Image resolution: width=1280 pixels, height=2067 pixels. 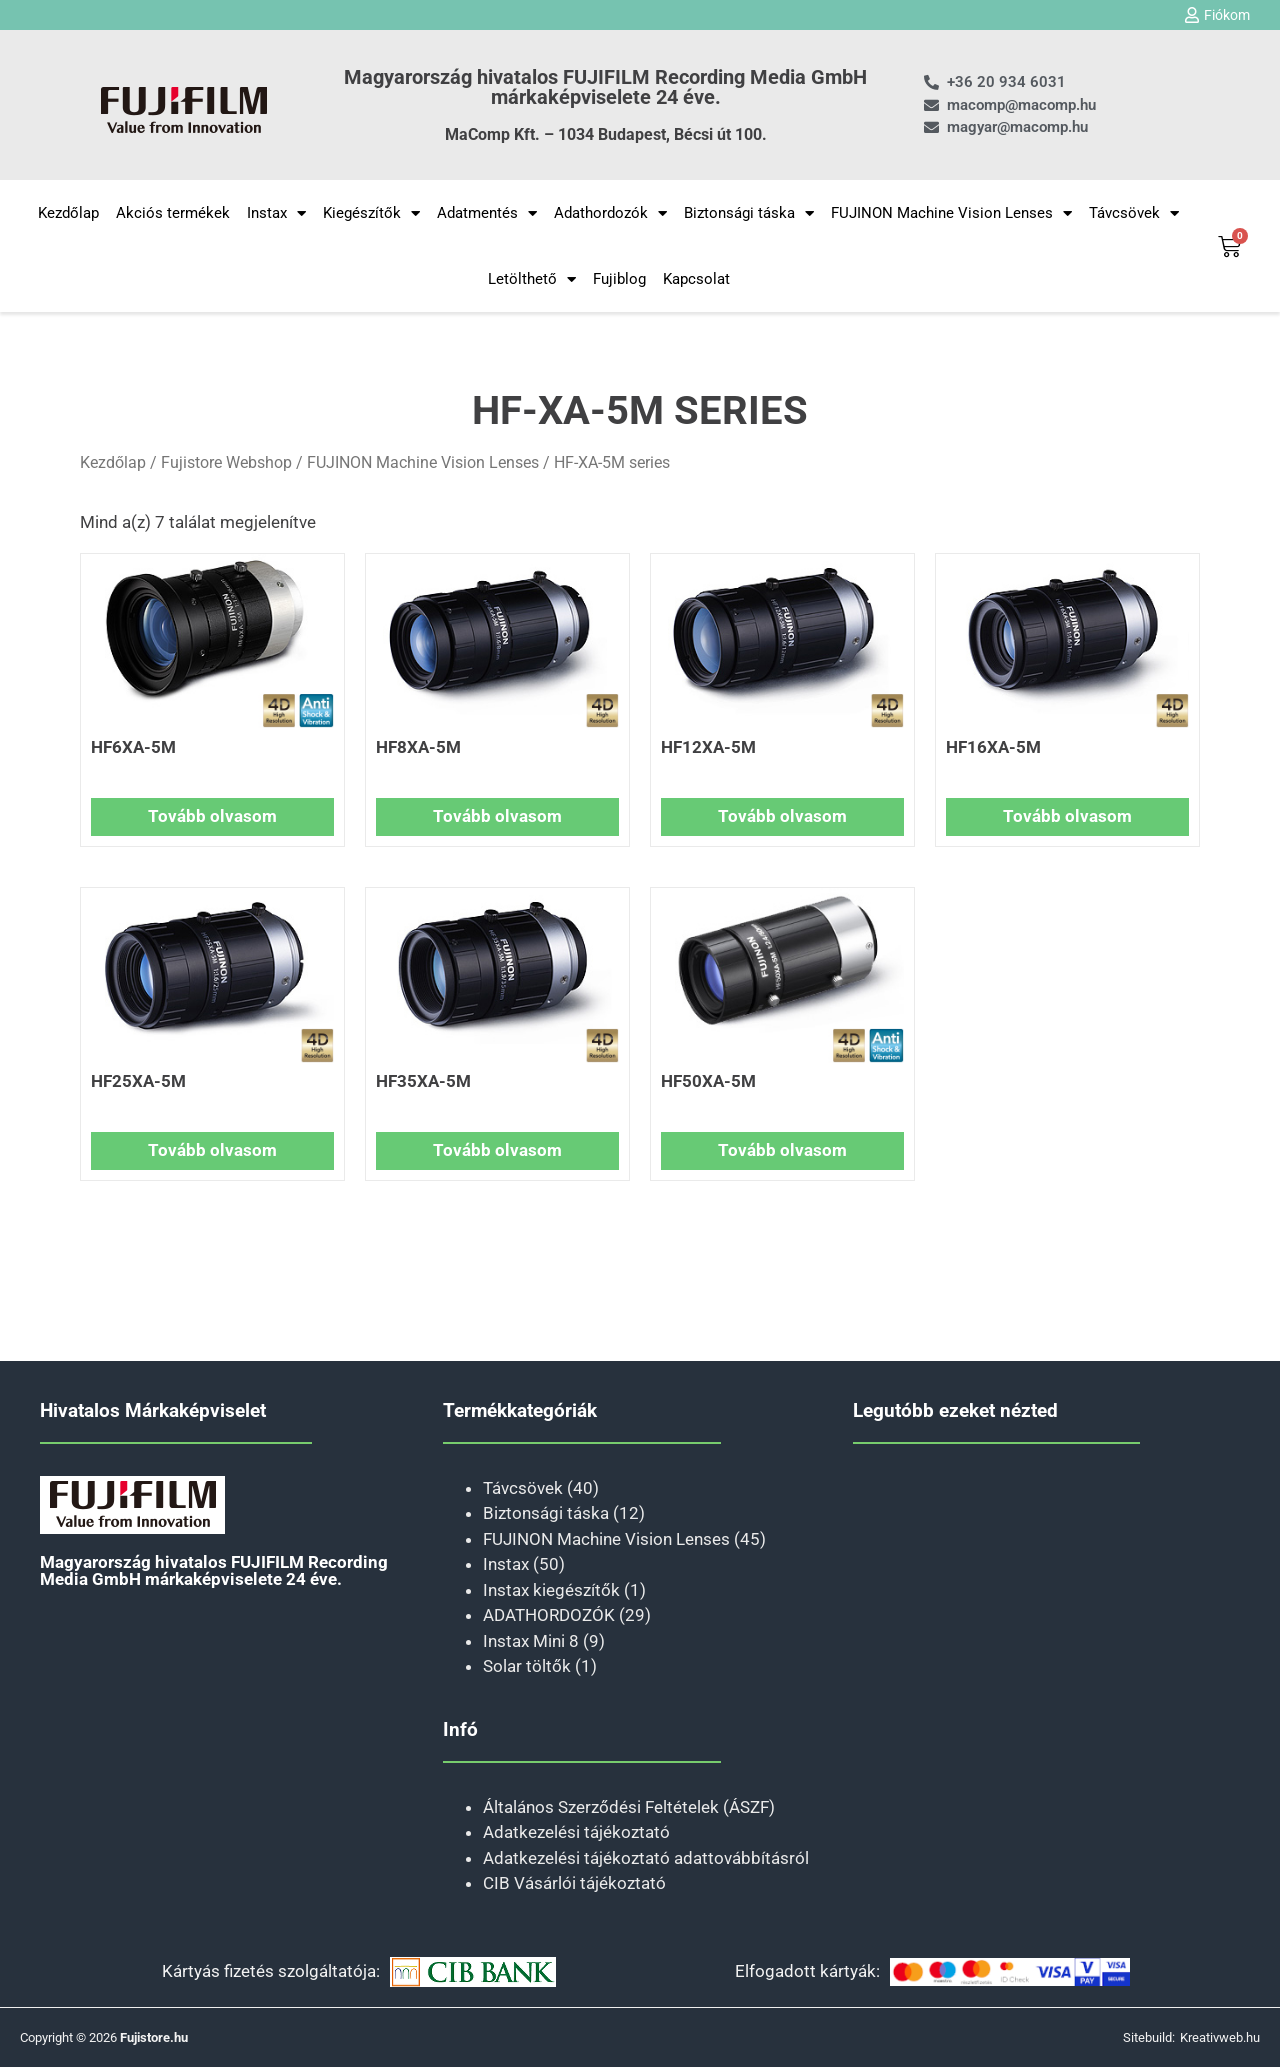 What do you see at coordinates (497, 816) in the screenshot?
I see `Tovább olvasom [“HF8XA-5M” termékről több információ]` at bounding box center [497, 816].